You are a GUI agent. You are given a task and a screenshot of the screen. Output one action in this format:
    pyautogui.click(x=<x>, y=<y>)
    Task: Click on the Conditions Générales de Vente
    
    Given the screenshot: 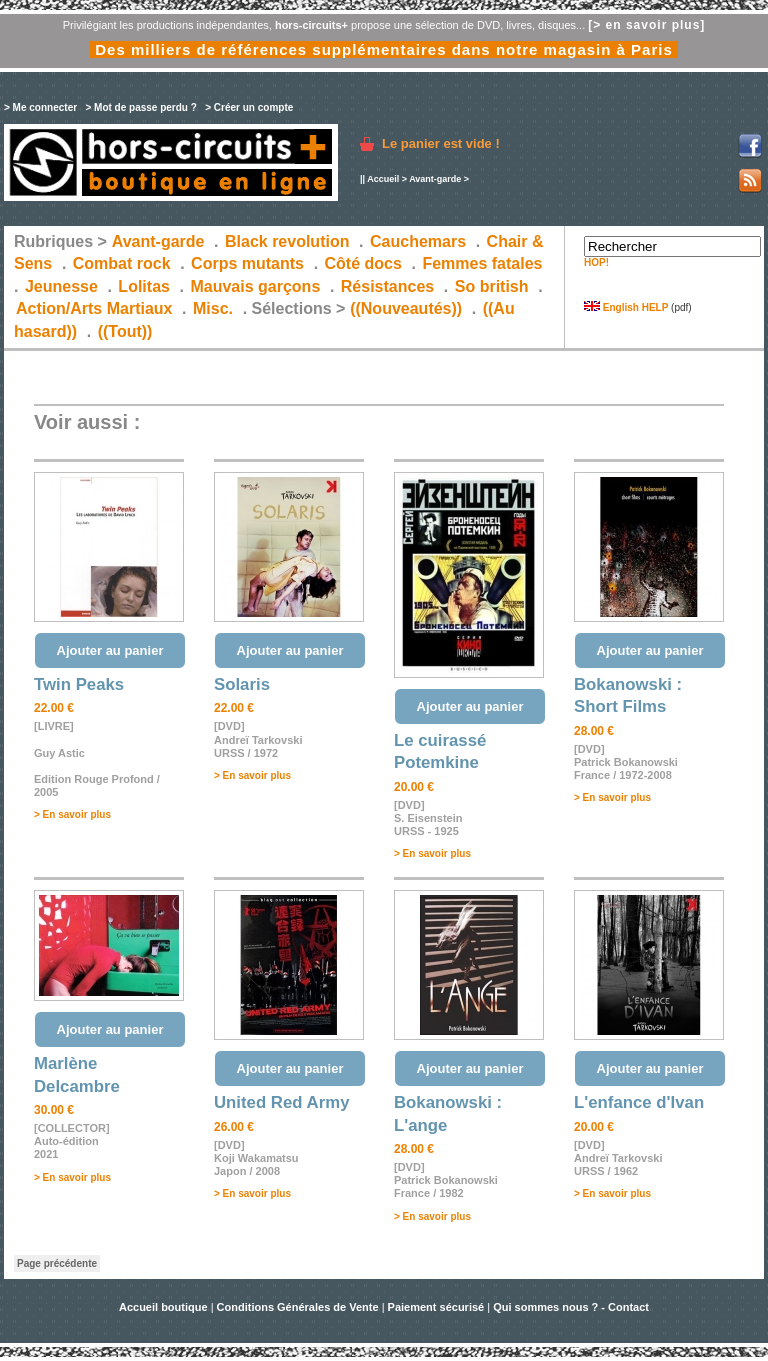 What is the action you would take?
    pyautogui.click(x=298, y=1307)
    